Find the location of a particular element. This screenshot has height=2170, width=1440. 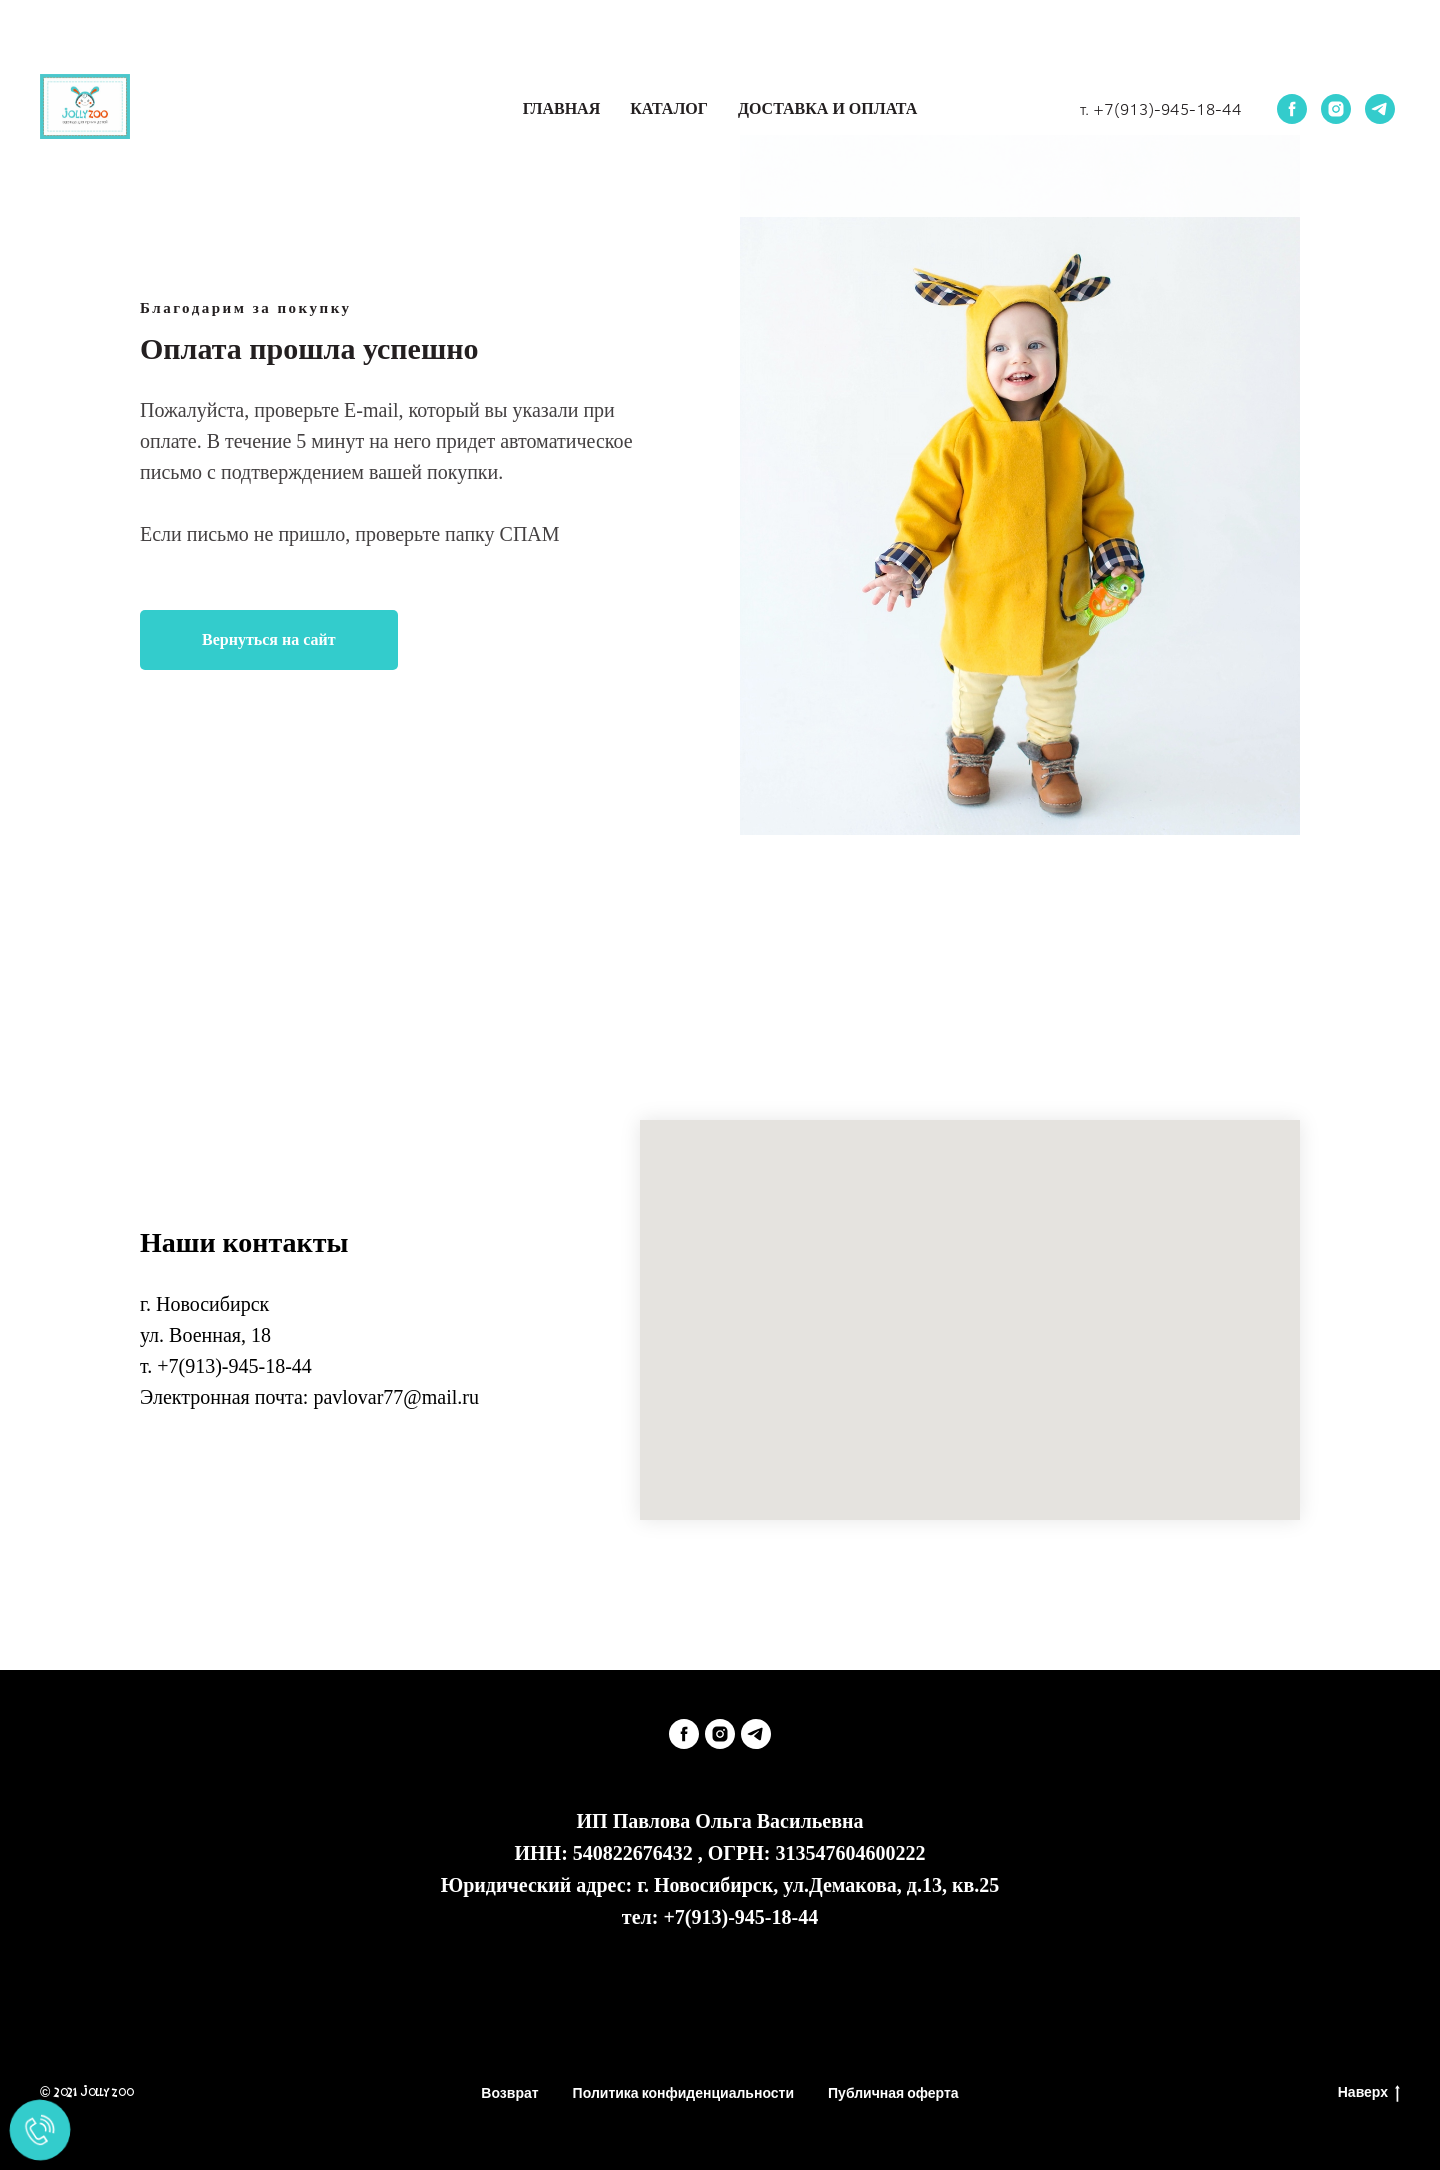

Доставка и оплата is located at coordinates (827, 108).